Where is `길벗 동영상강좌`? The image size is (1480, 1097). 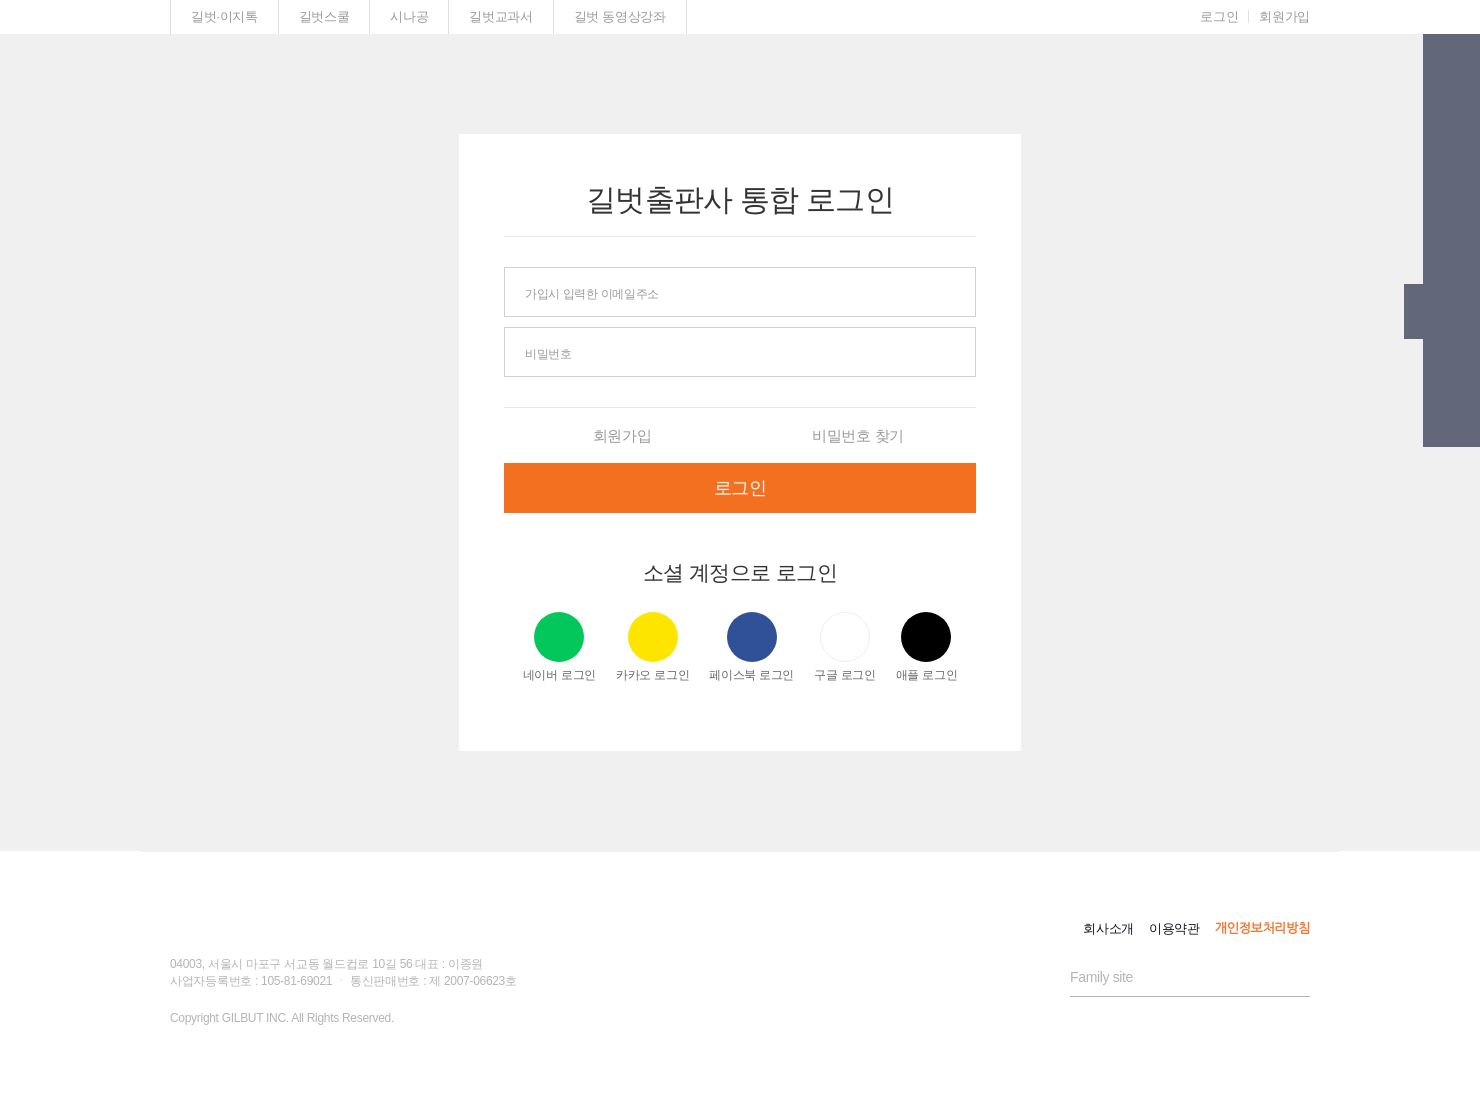 길벗 동영상강좌 is located at coordinates (620, 16).